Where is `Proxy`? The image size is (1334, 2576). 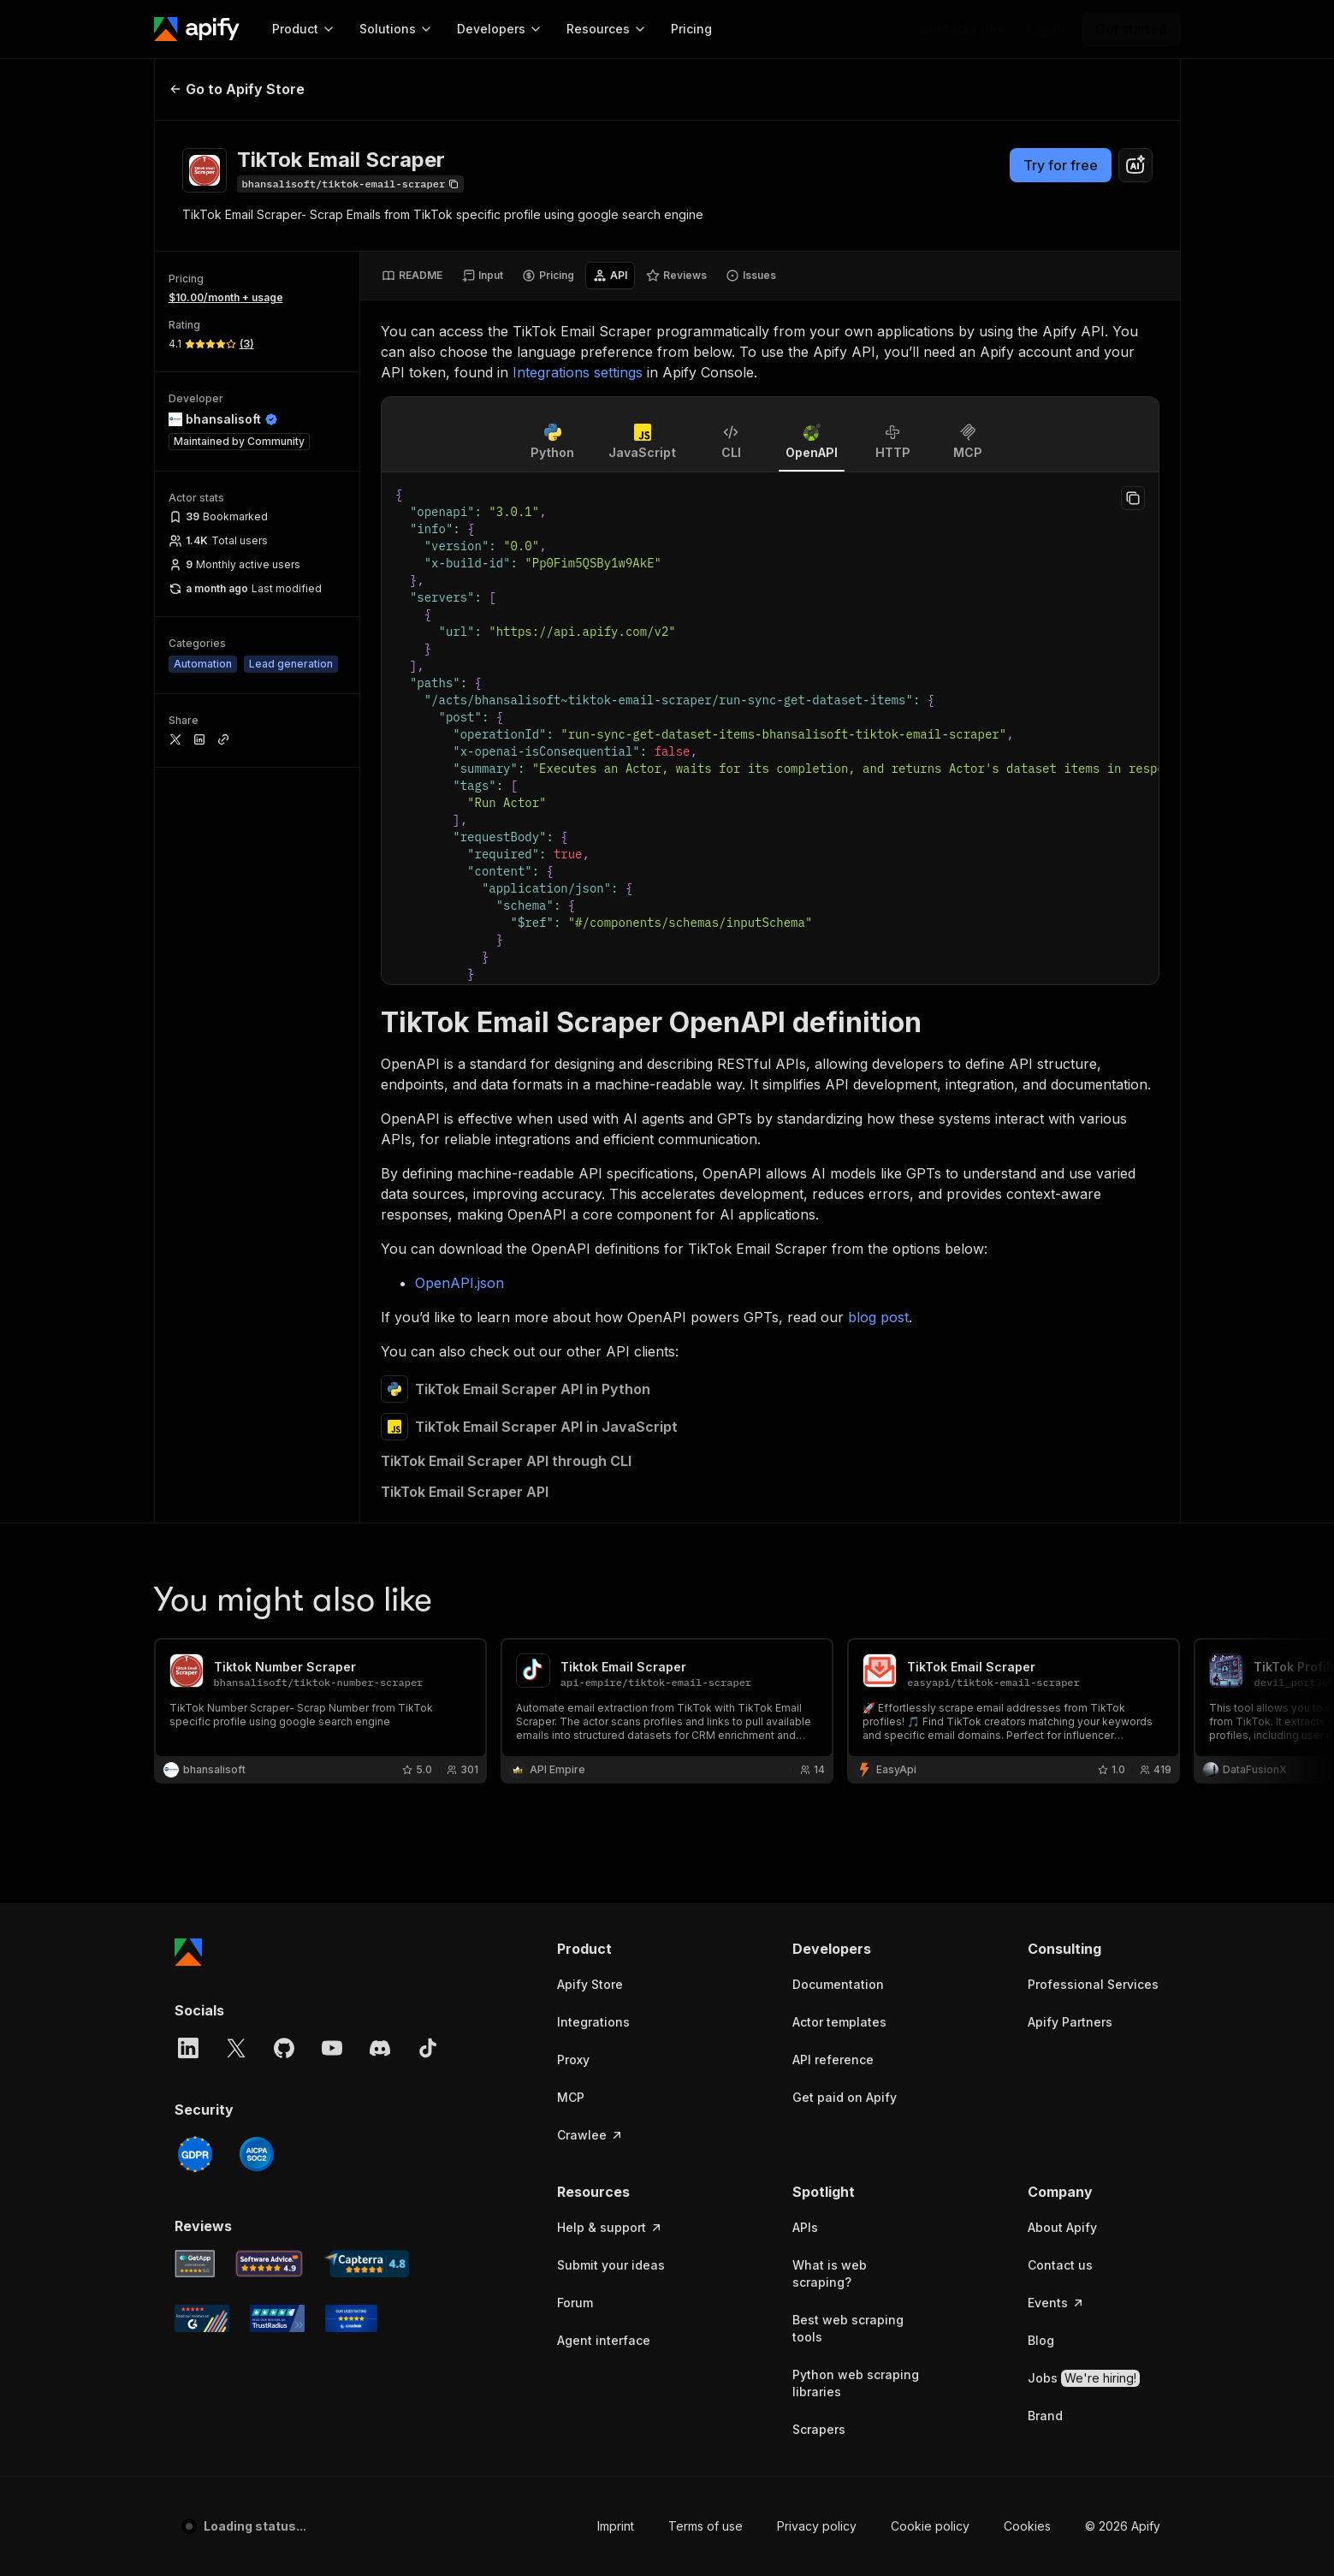 Proxy is located at coordinates (573, 1304).